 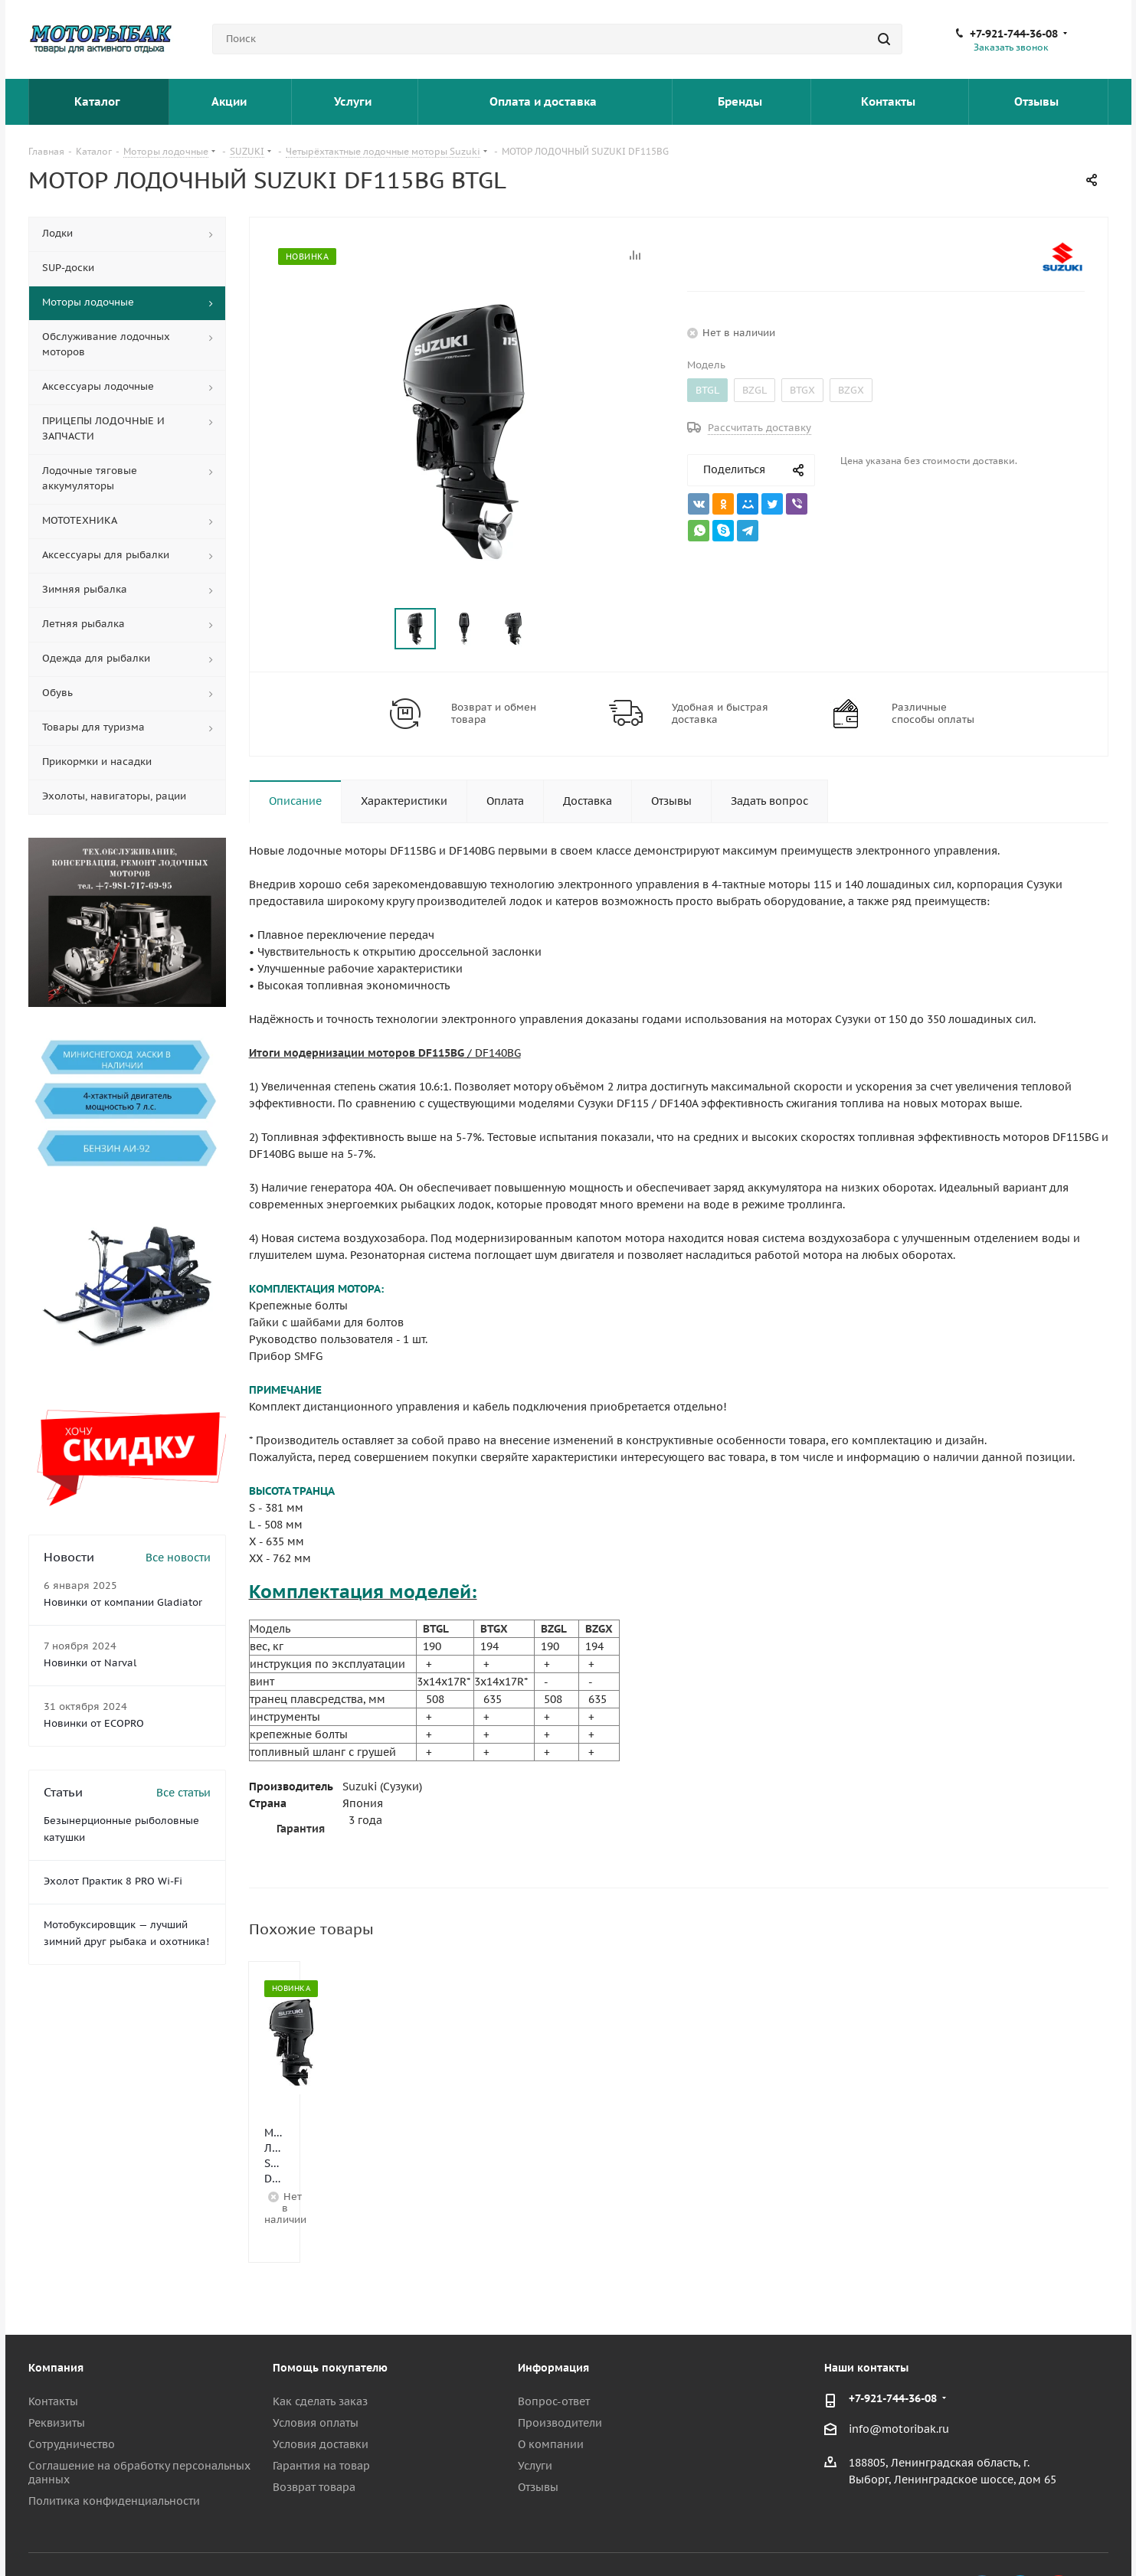 What do you see at coordinates (1014, 34) in the screenshot?
I see `+7-921-744-36-08` at bounding box center [1014, 34].